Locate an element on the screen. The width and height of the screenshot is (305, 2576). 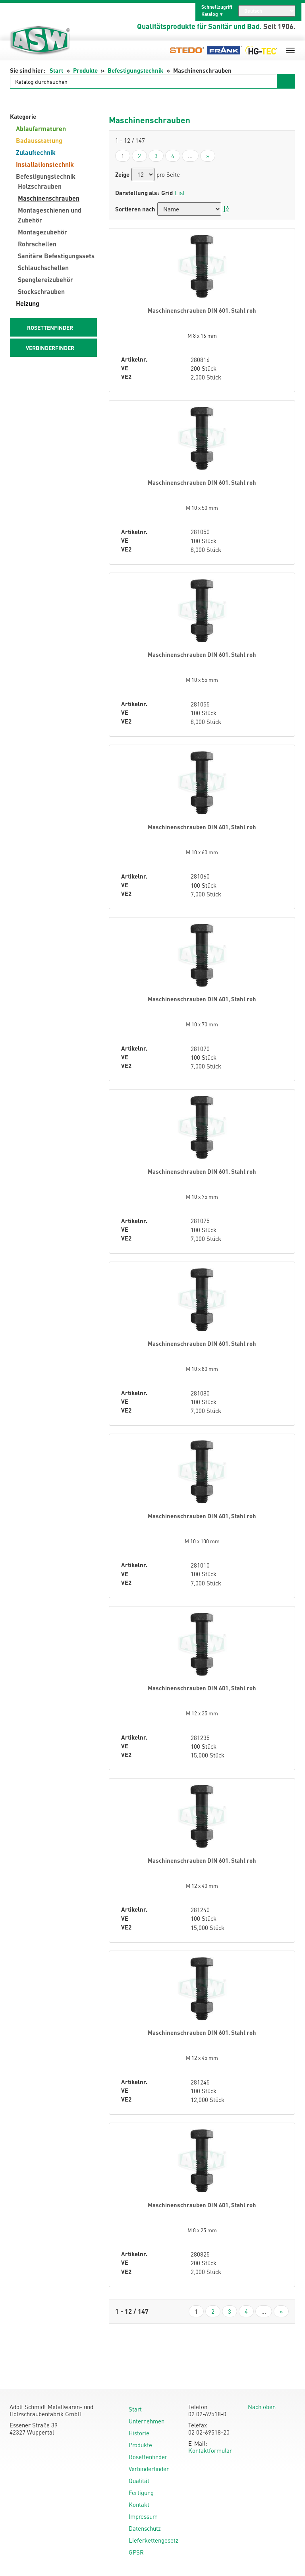
GPSR is located at coordinates (136, 2552).